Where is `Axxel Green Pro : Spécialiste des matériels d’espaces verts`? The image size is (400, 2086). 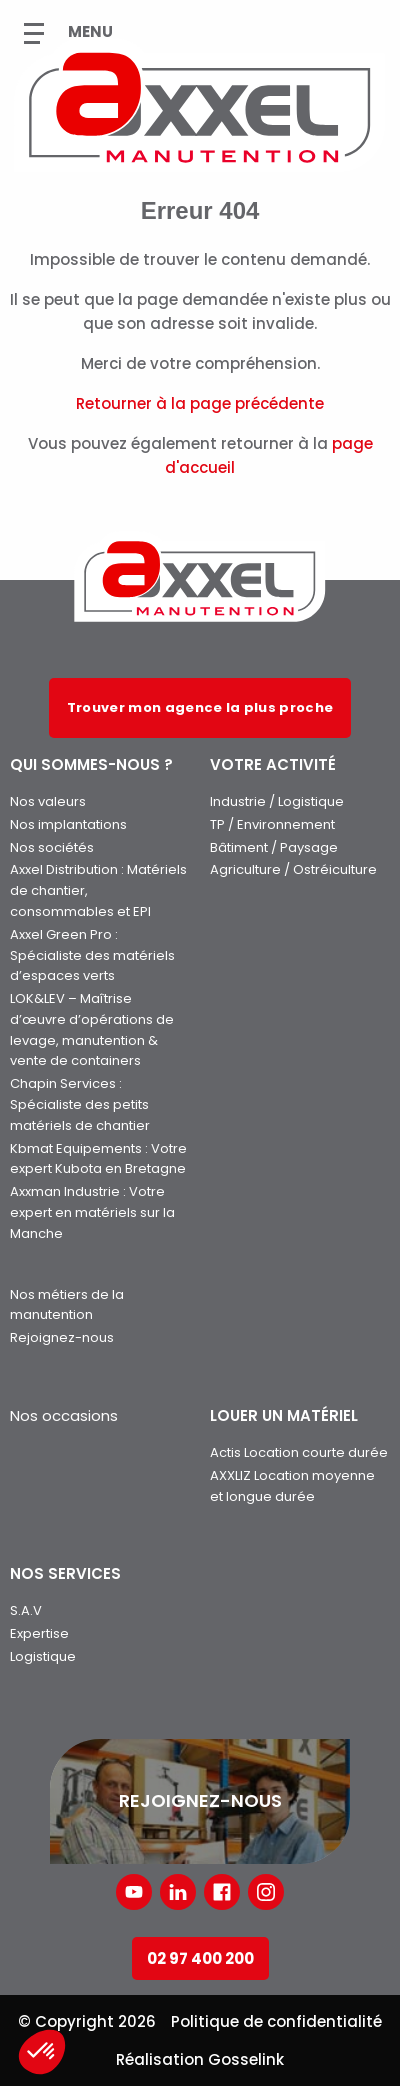
Axxel Green Pro : Spécialiste des matériels d’espaces verts is located at coordinates (92, 955).